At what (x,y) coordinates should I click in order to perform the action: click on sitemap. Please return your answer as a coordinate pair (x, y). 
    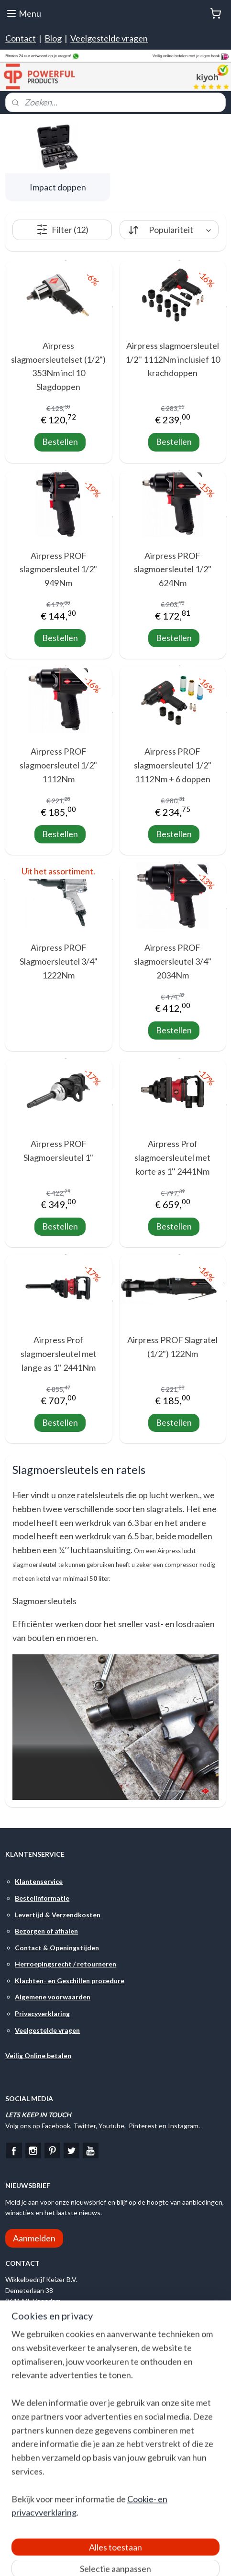
    Looking at the image, I should click on (150, 2558).